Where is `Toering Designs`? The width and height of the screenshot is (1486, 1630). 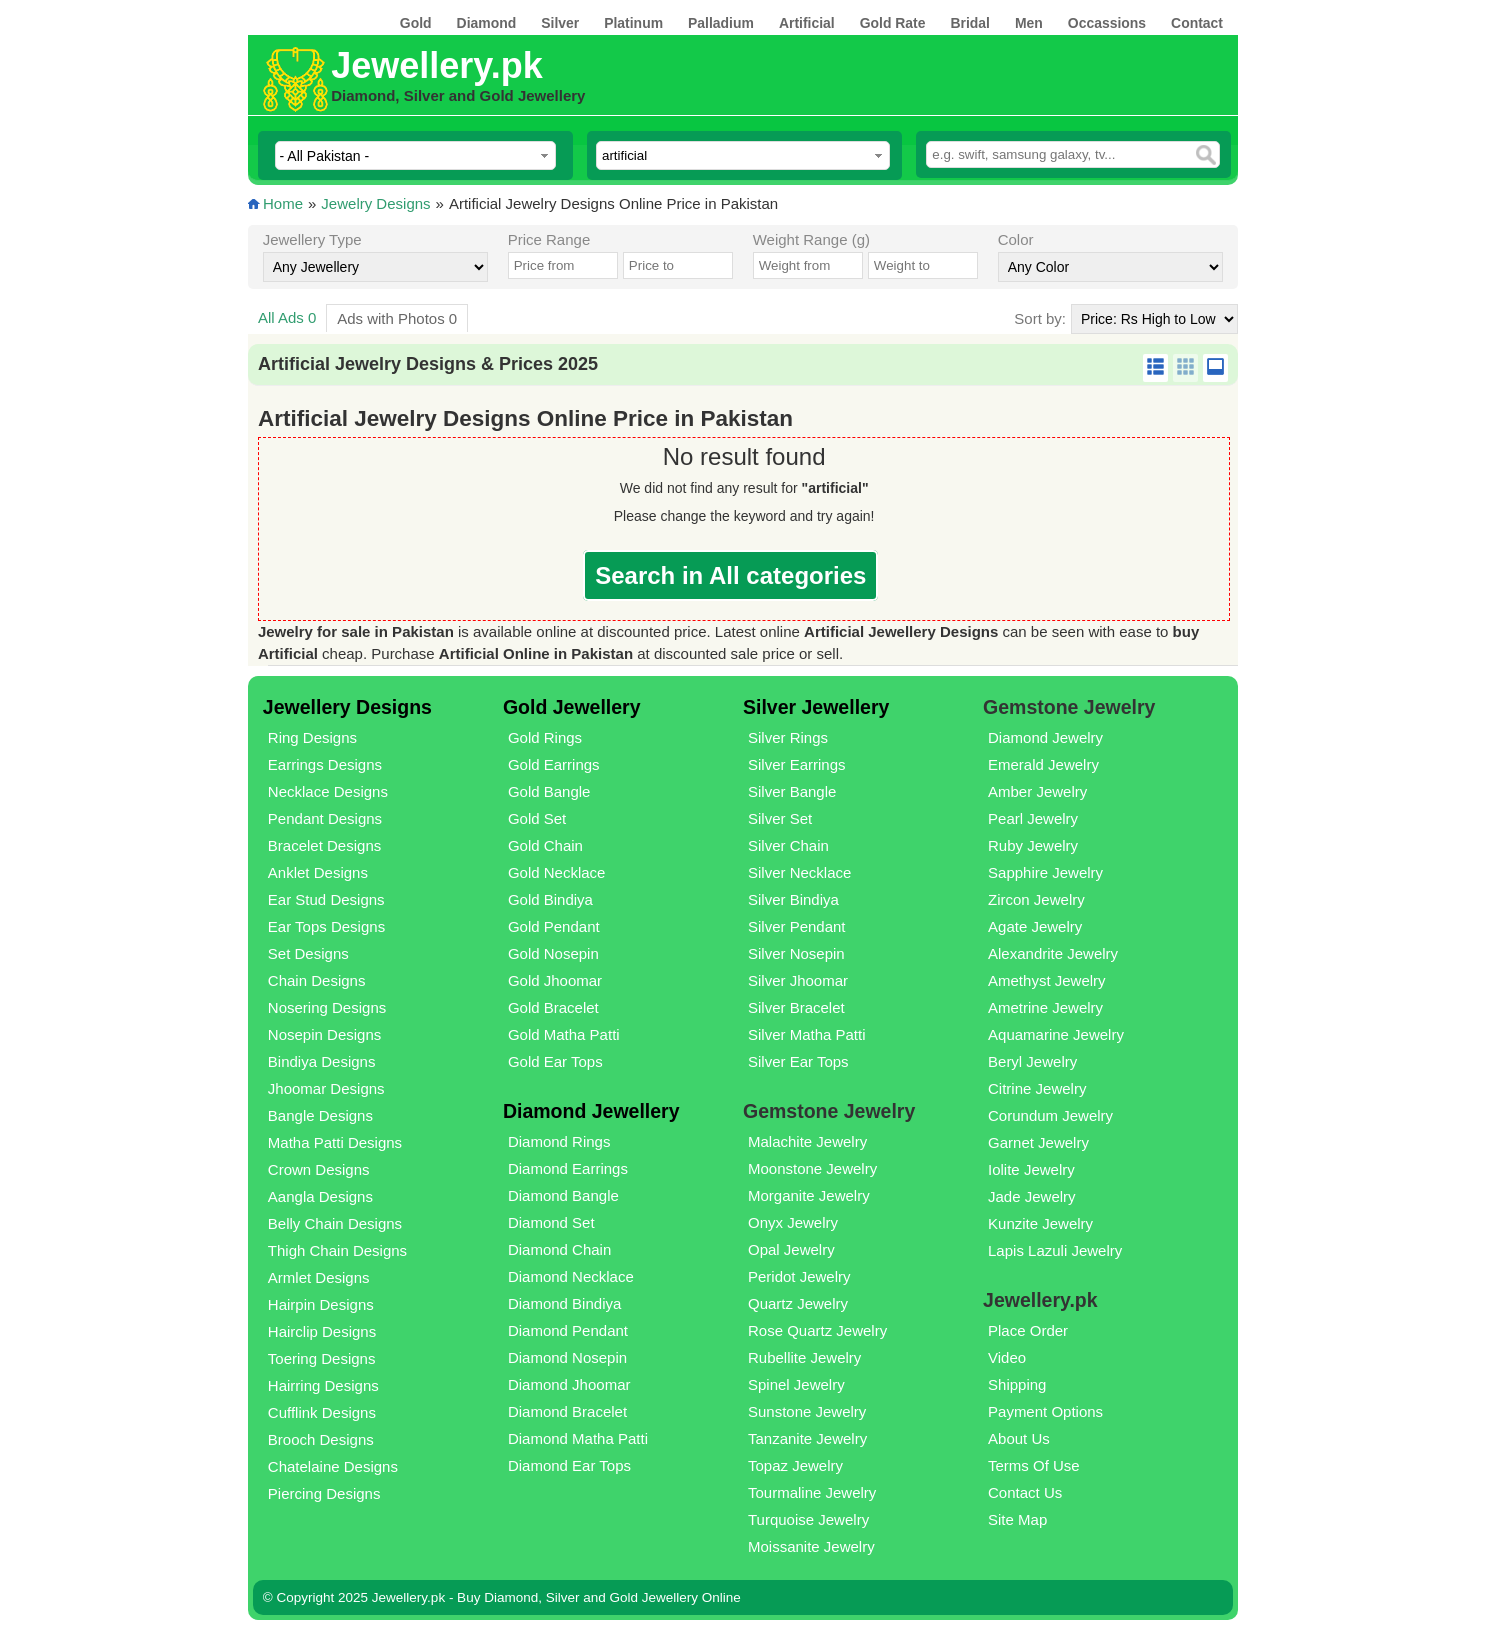
Toering Designs is located at coordinates (322, 1358).